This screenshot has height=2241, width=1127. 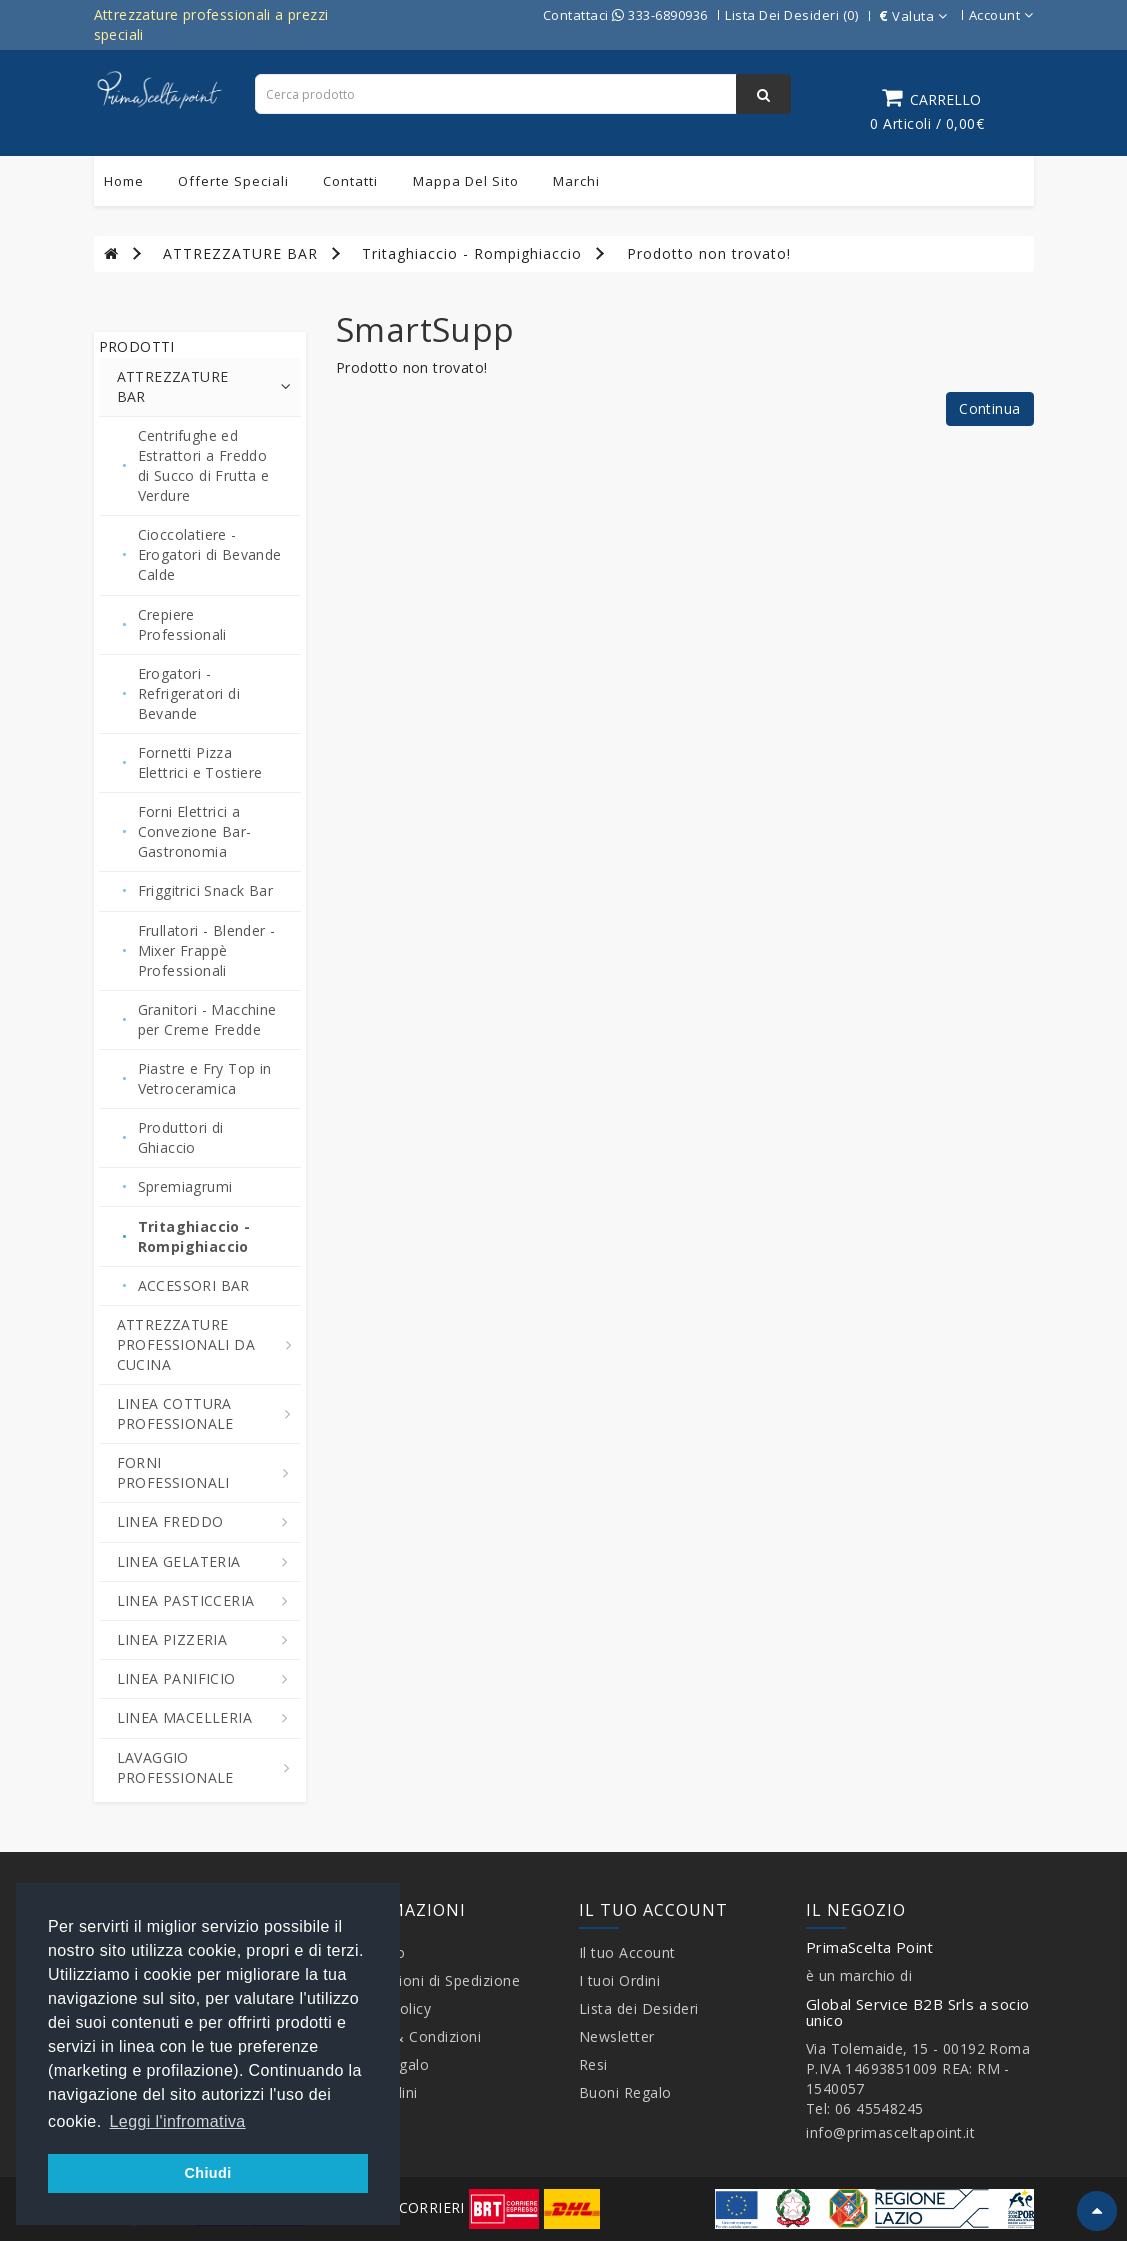 I want to click on Mappa del sito, so click(x=466, y=181).